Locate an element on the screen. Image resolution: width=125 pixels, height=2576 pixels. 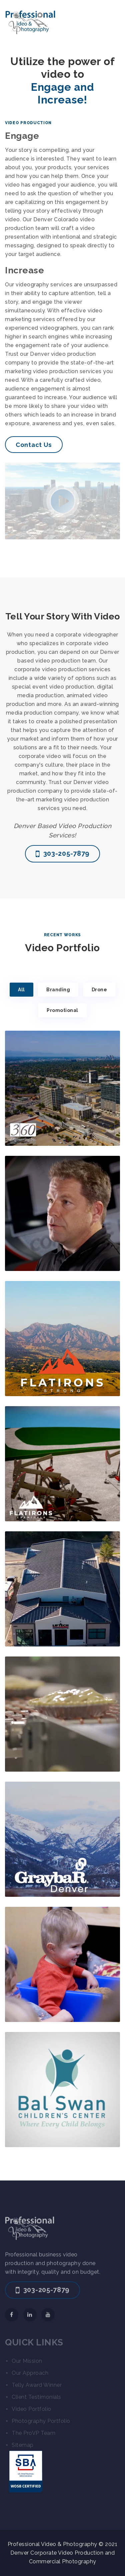
Contact Us is located at coordinates (34, 444).